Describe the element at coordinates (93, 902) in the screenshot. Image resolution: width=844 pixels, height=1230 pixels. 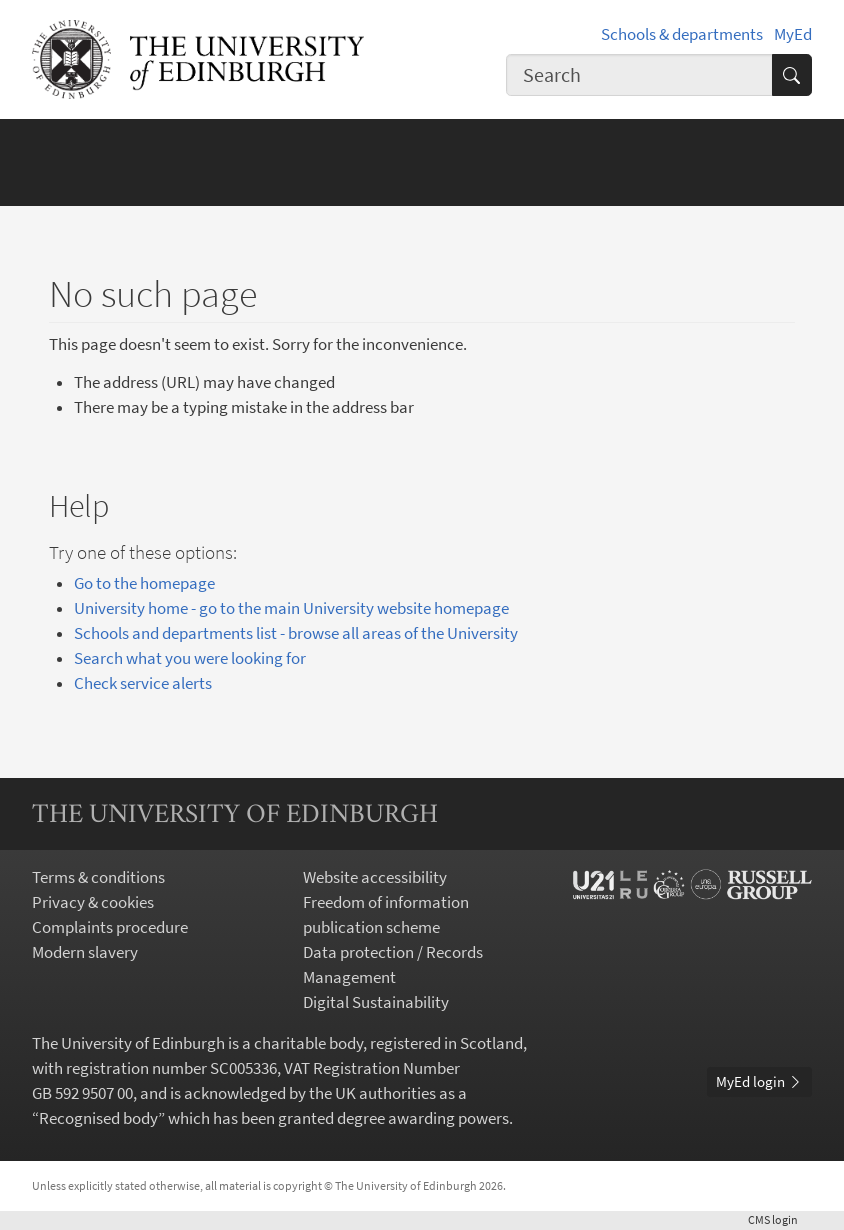
I see `Privacy & cookies` at that location.